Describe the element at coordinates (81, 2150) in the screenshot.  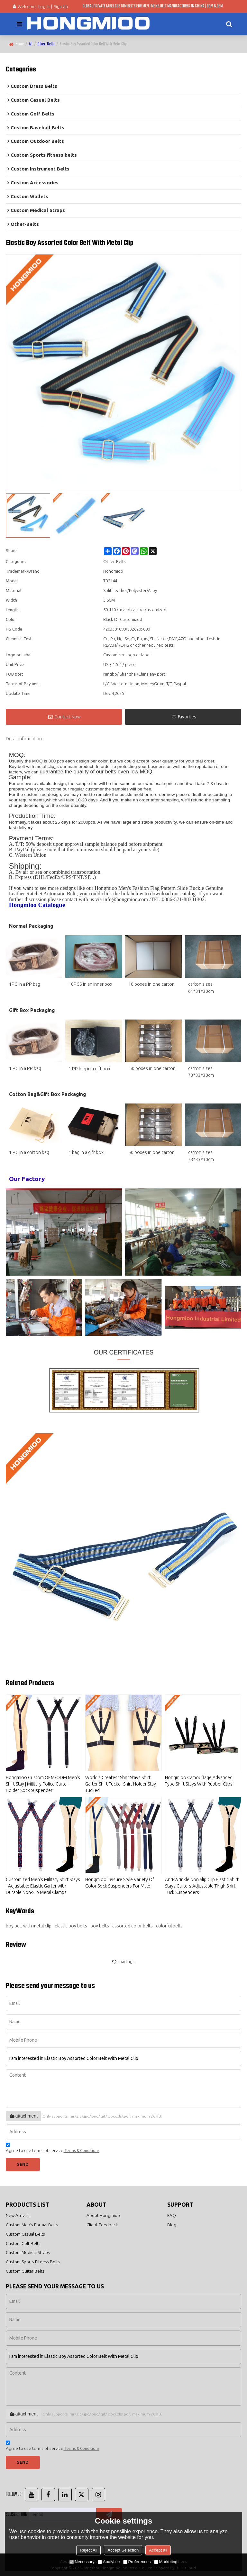
I see `Terms & Conditions` at that location.